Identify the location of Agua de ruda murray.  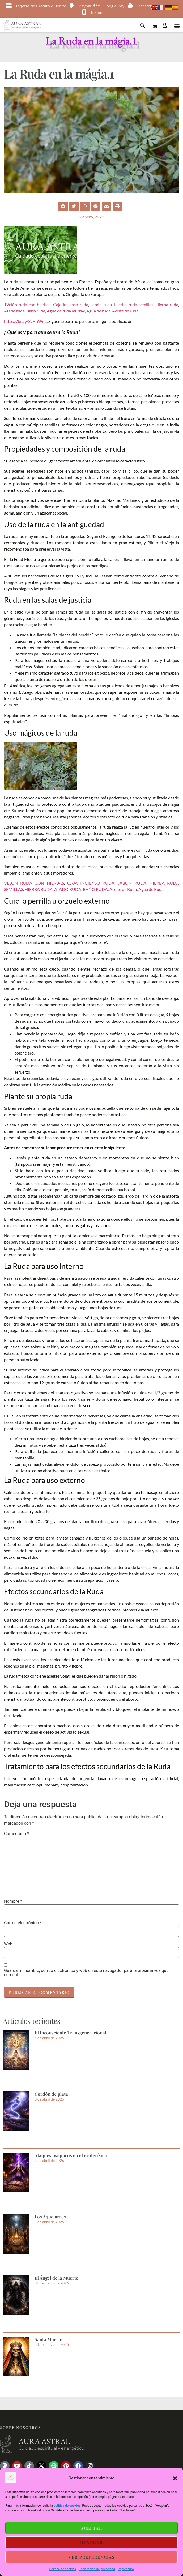
(66, 310).